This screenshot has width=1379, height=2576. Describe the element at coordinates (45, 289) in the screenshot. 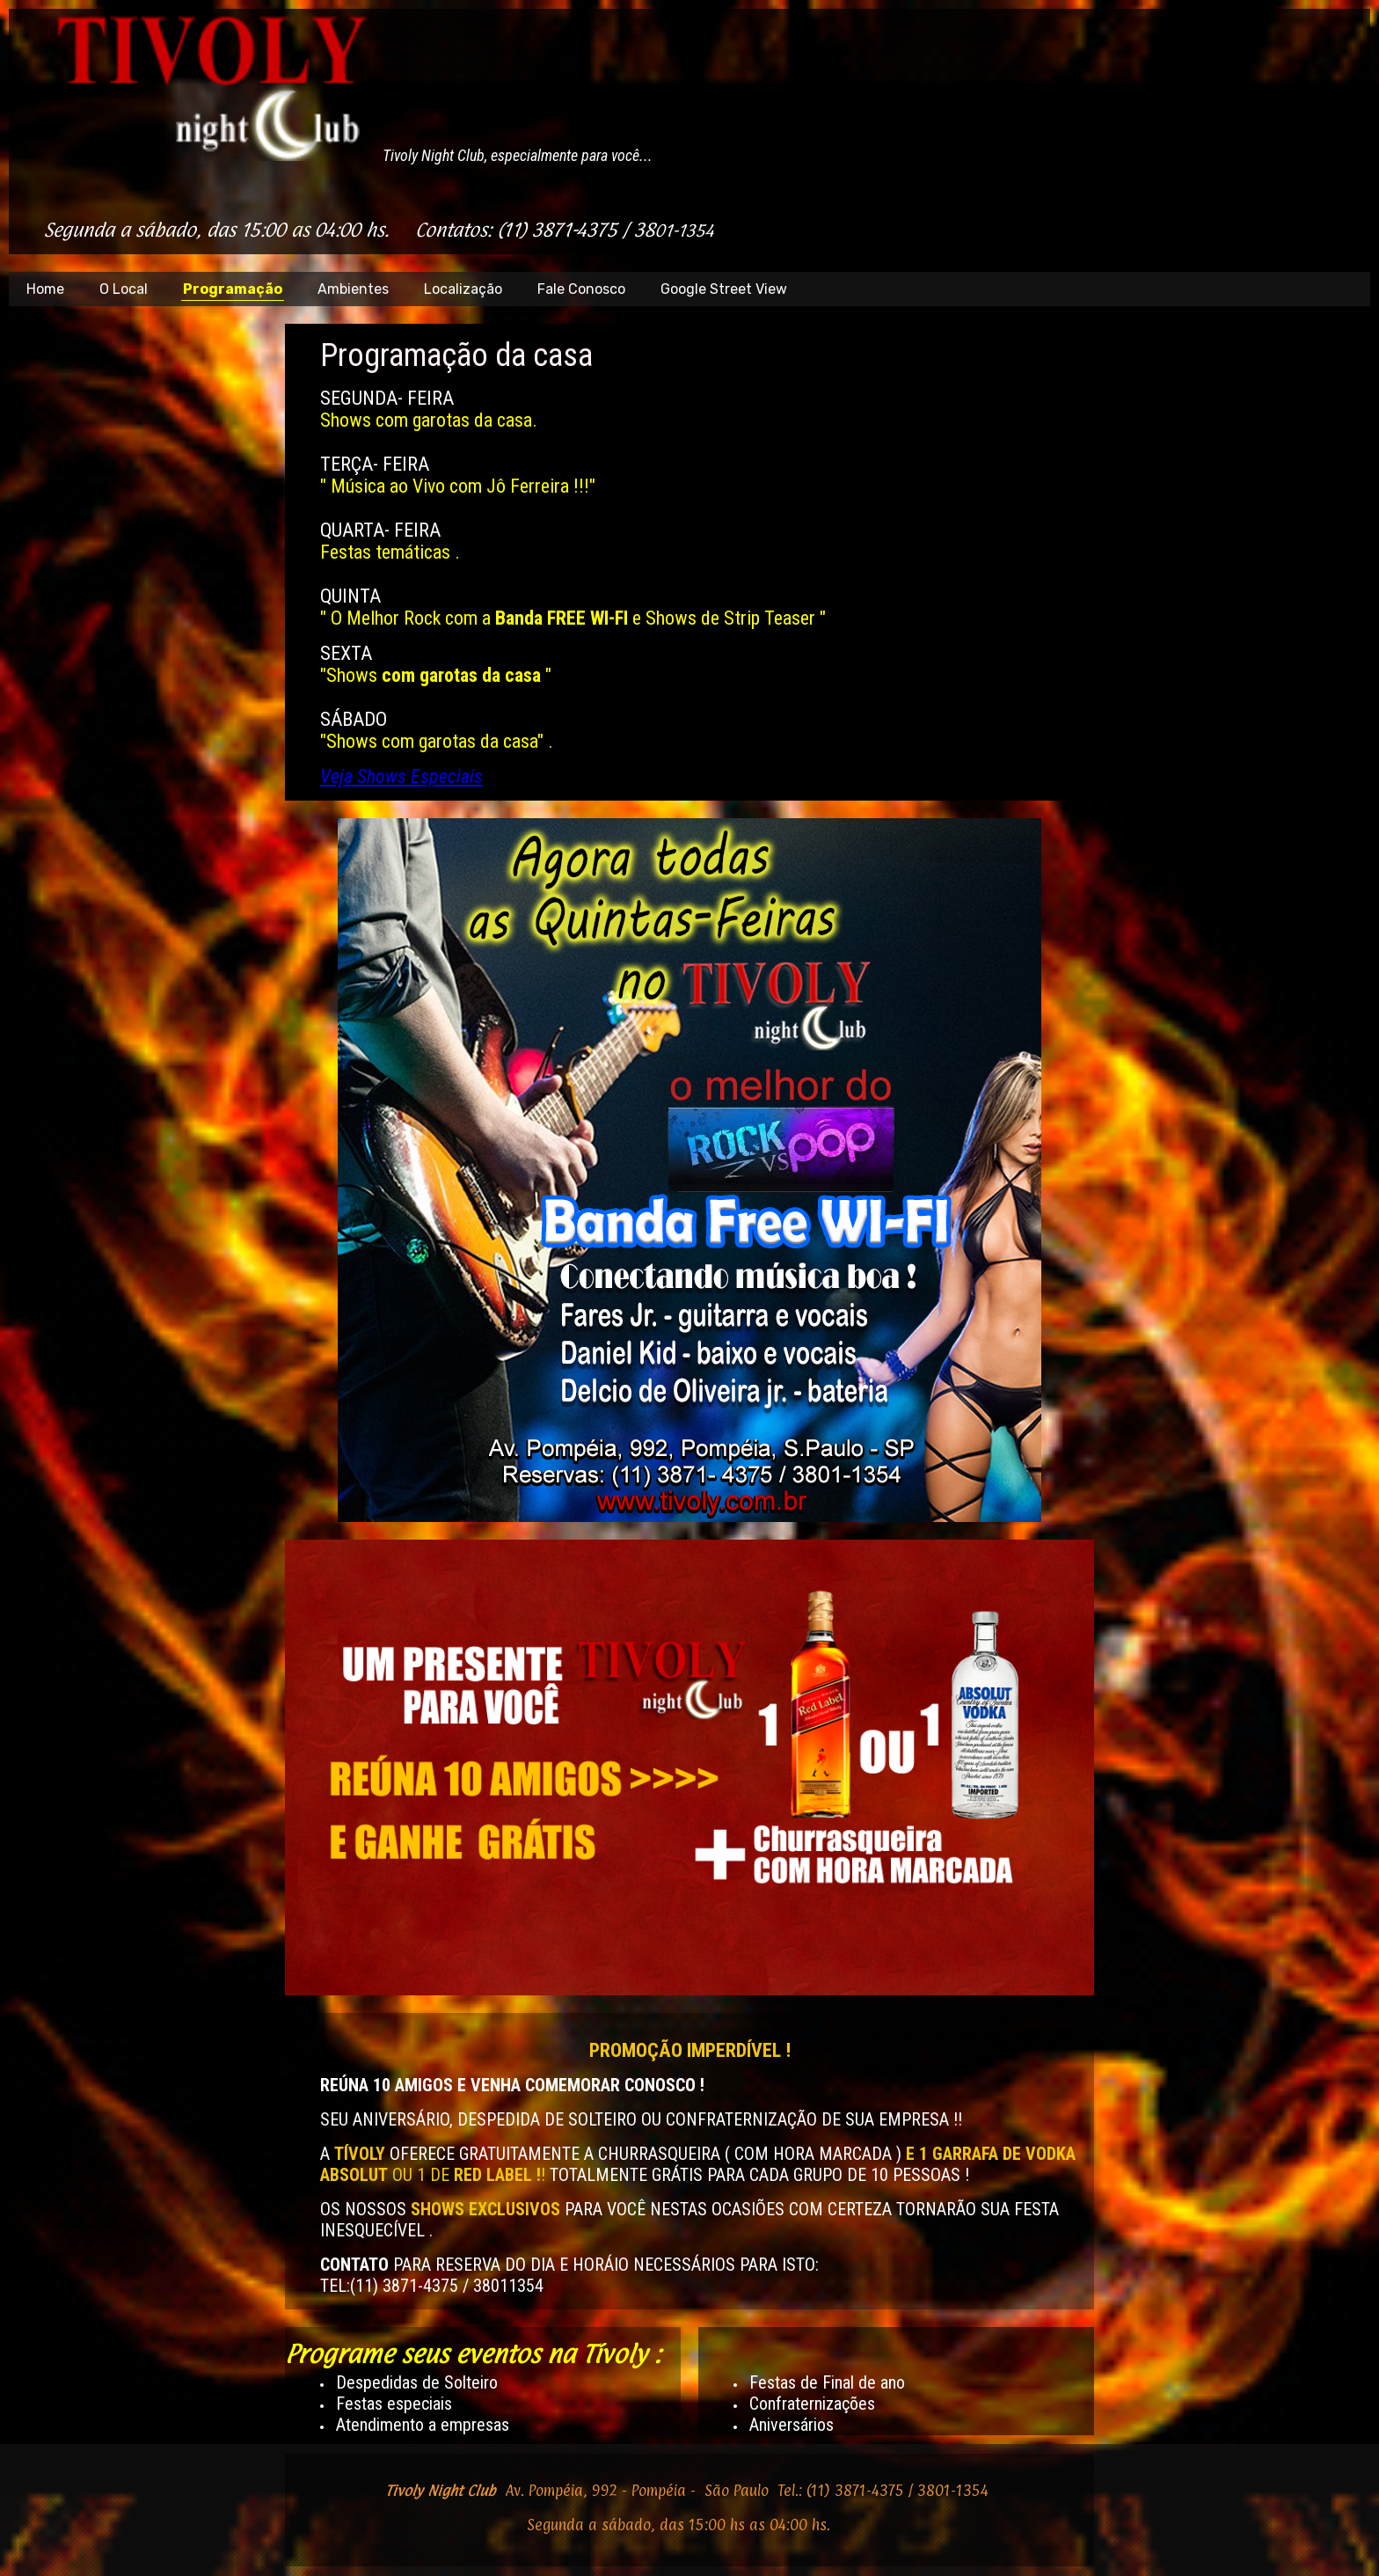

I see `Home [menuitem]` at that location.